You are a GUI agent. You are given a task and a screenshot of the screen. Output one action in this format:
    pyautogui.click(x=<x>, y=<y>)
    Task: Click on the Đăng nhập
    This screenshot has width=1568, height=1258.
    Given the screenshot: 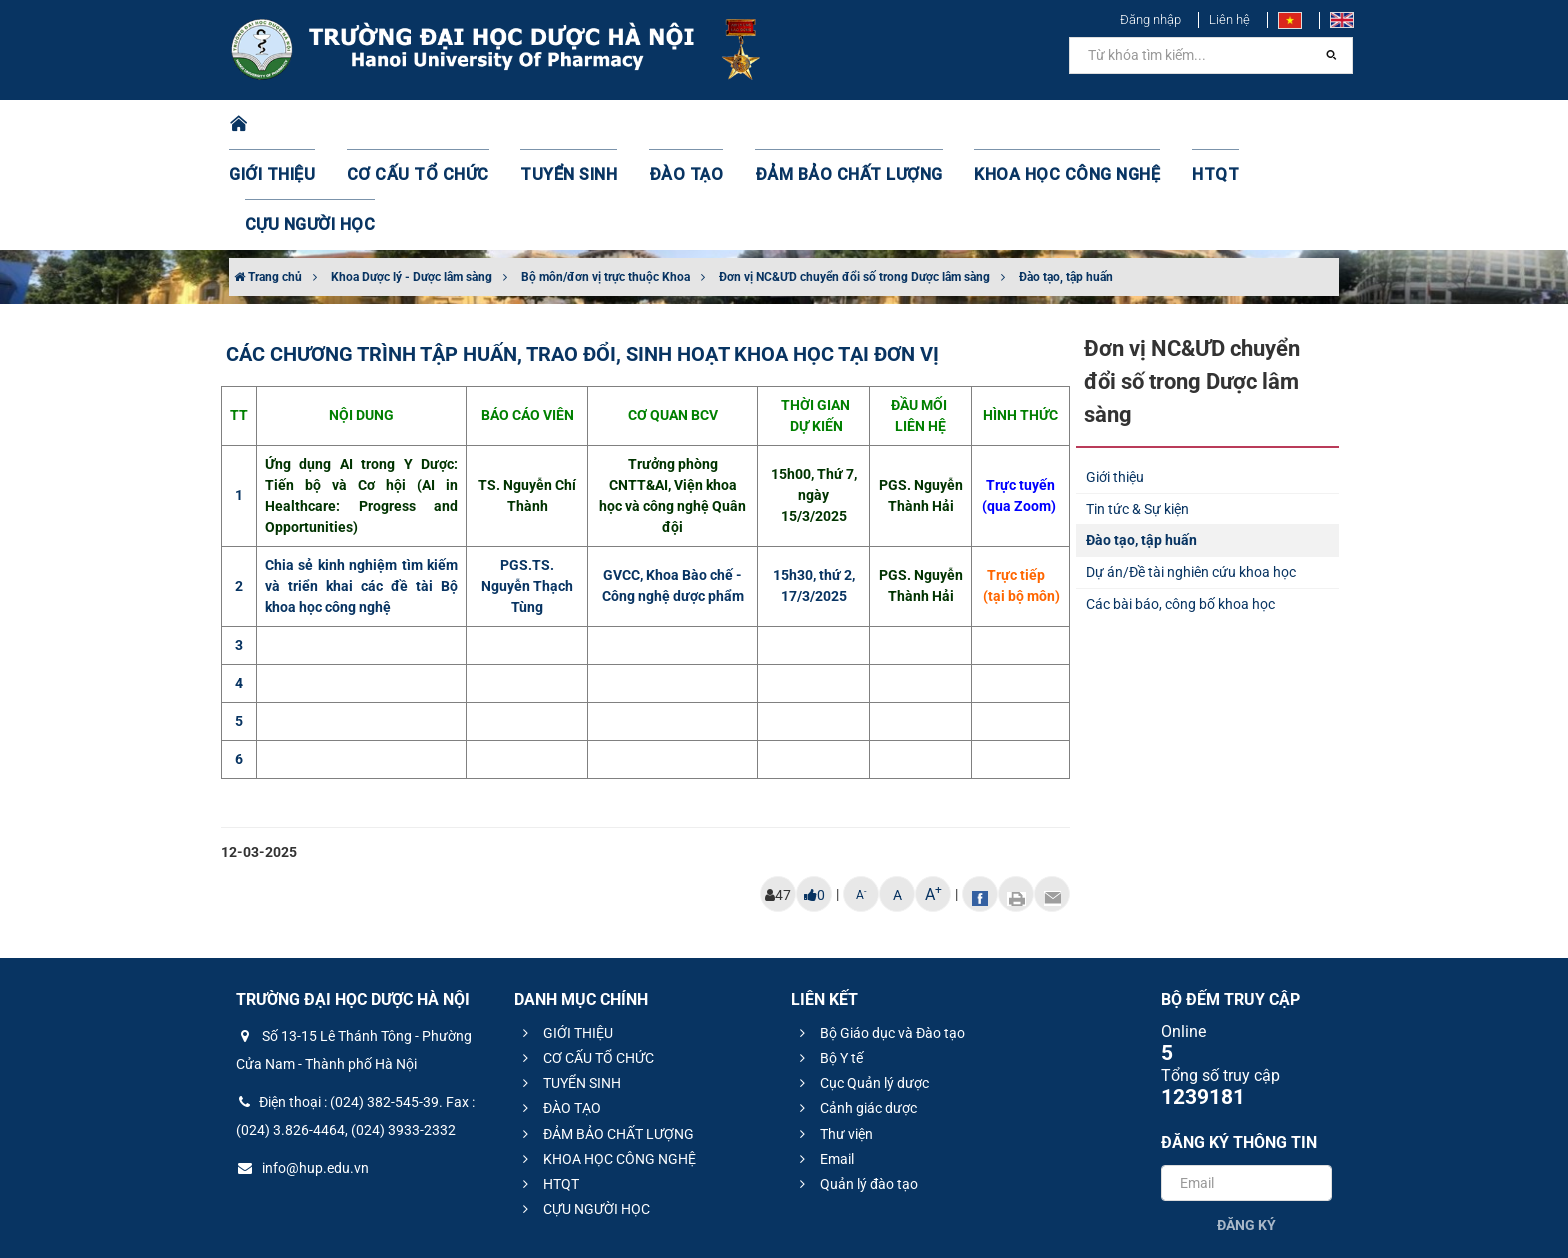 What is the action you would take?
    pyautogui.click(x=1150, y=19)
    